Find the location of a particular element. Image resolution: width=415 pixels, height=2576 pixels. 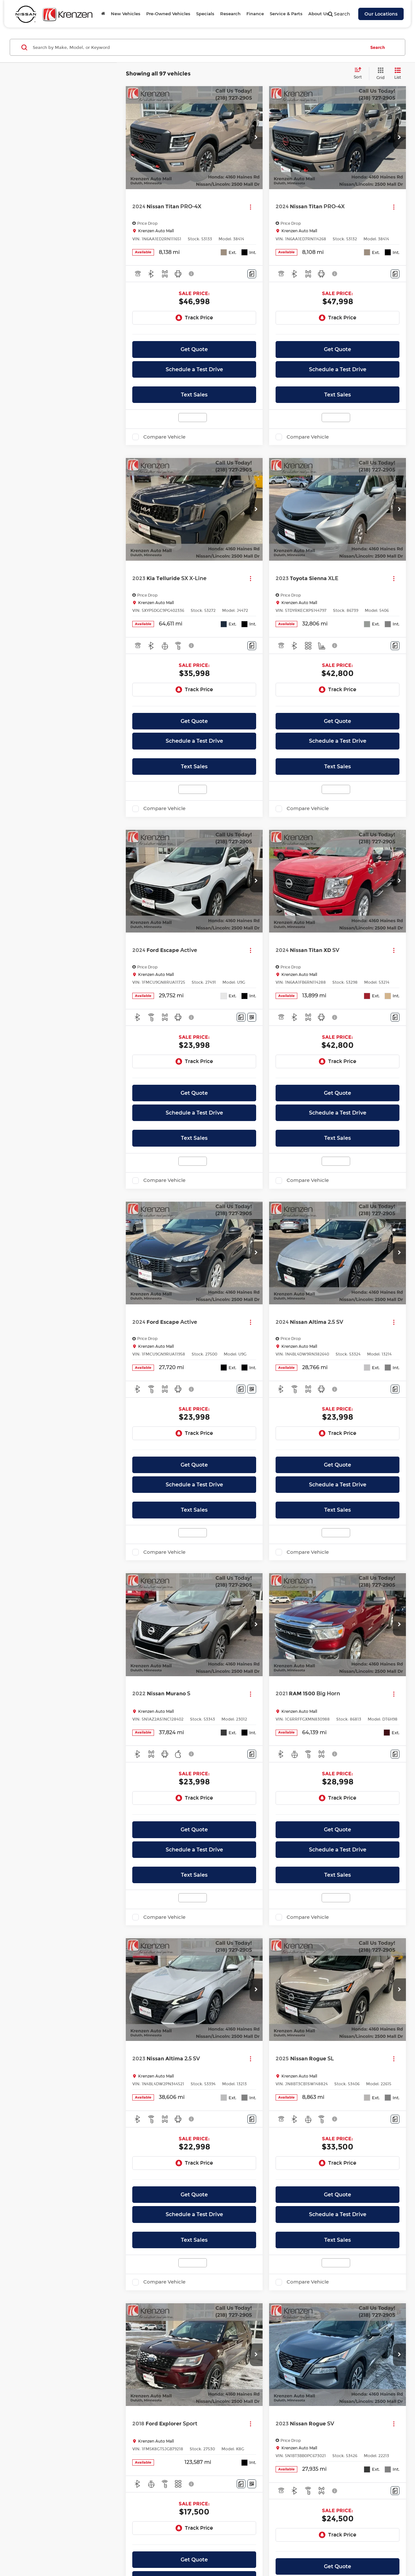

About Us [button] is located at coordinates (318, 13).